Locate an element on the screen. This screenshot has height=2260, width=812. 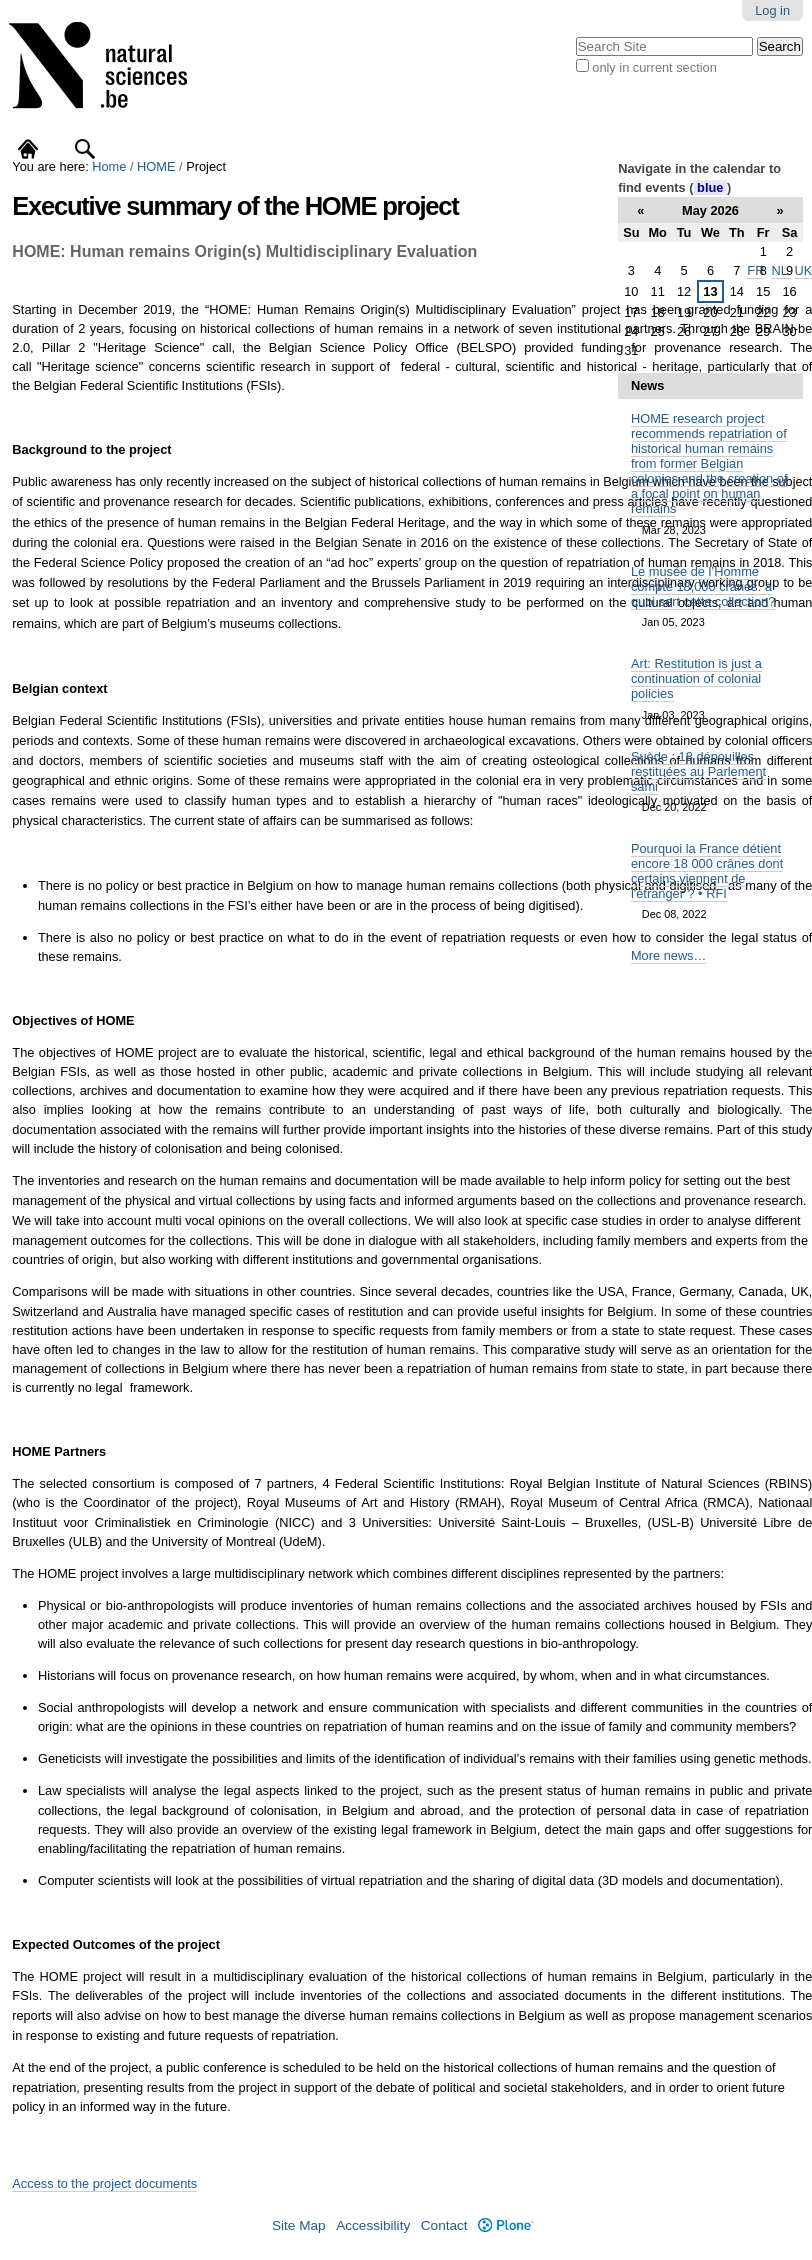
Site Map is located at coordinates (299, 2225).